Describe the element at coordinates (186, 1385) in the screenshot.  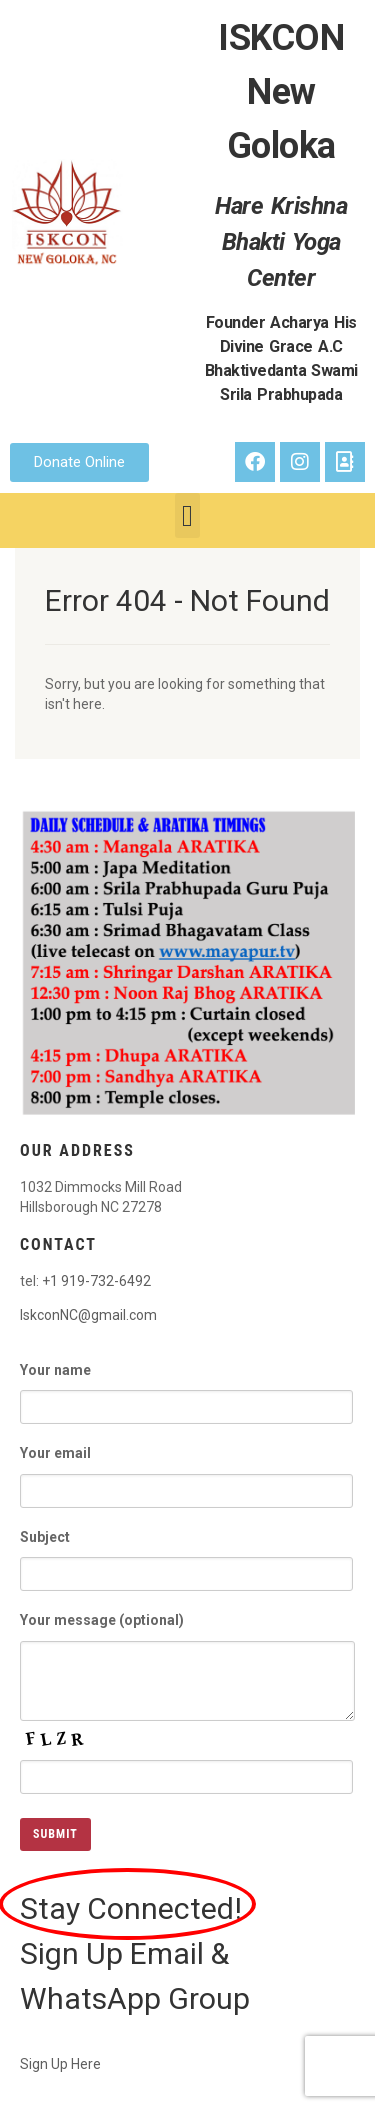
I see `Your name` at that location.